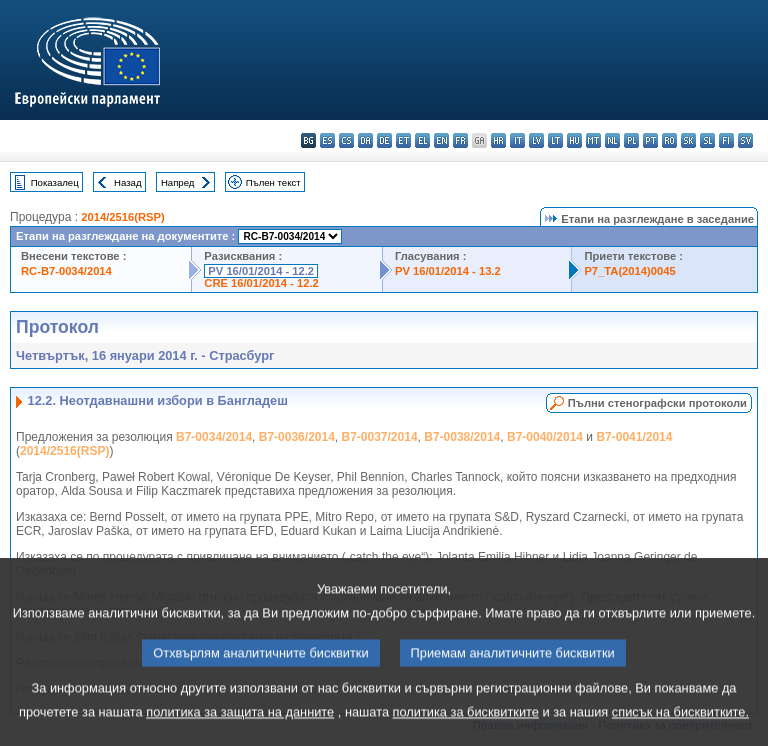  I want to click on политика за бисквитките, so click(466, 731).